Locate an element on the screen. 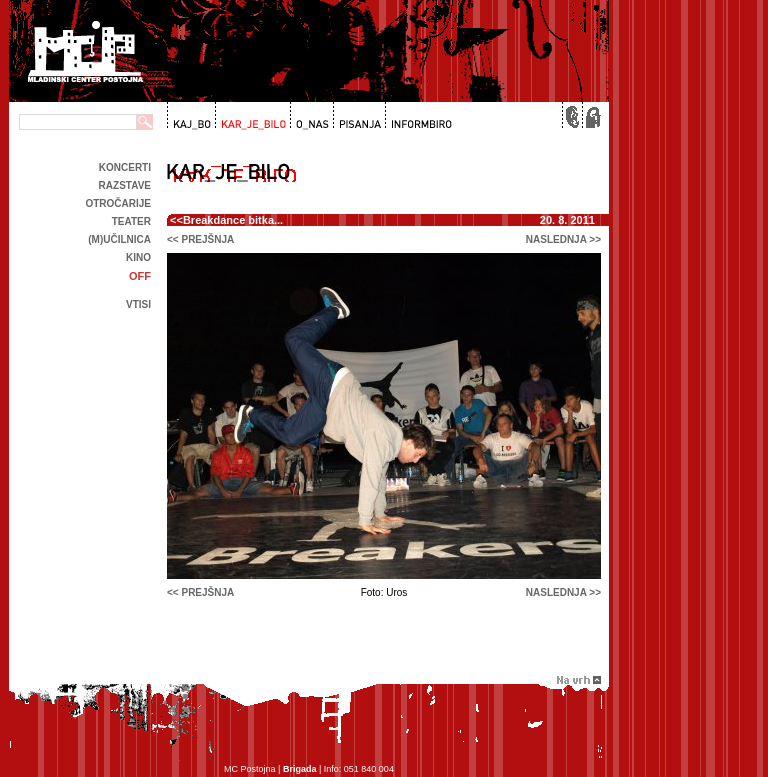 This screenshot has width=768, height=777. << prejšnja is located at coordinates (200, 239).